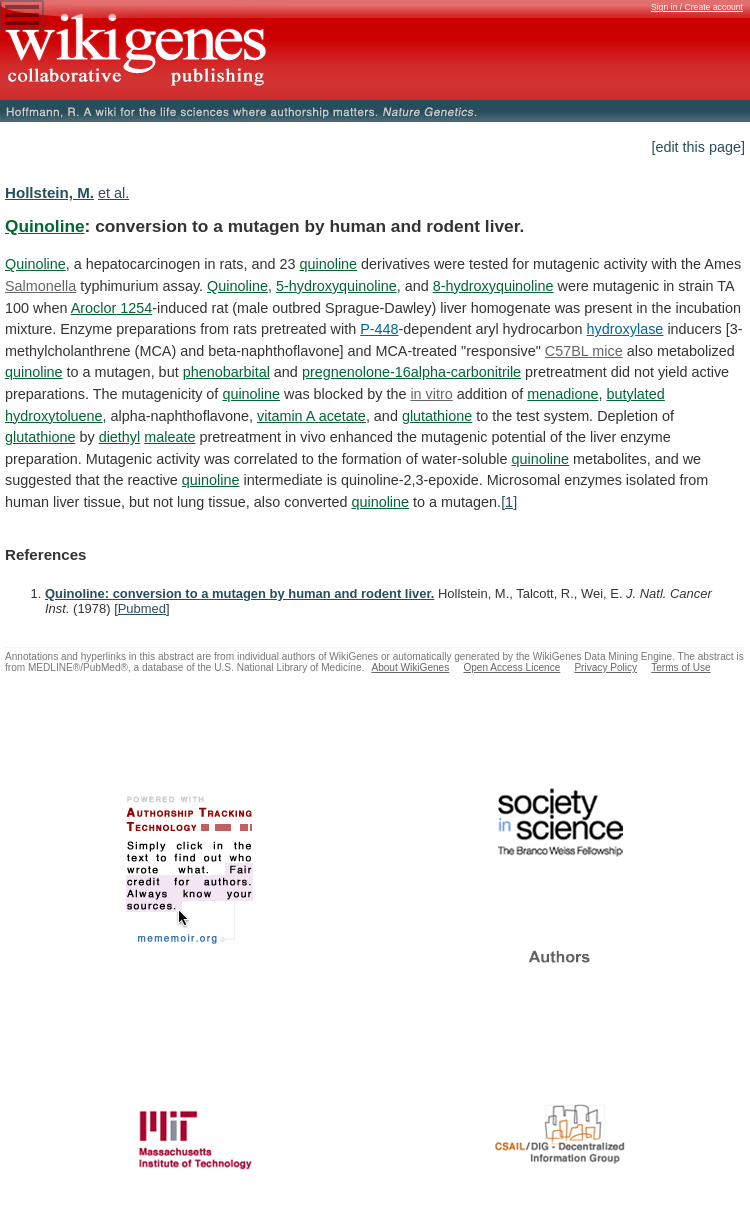 Image resolution: width=750 pixels, height=1230 pixels. What do you see at coordinates (584, 351) in the screenshot?
I see `C57BL mice` at bounding box center [584, 351].